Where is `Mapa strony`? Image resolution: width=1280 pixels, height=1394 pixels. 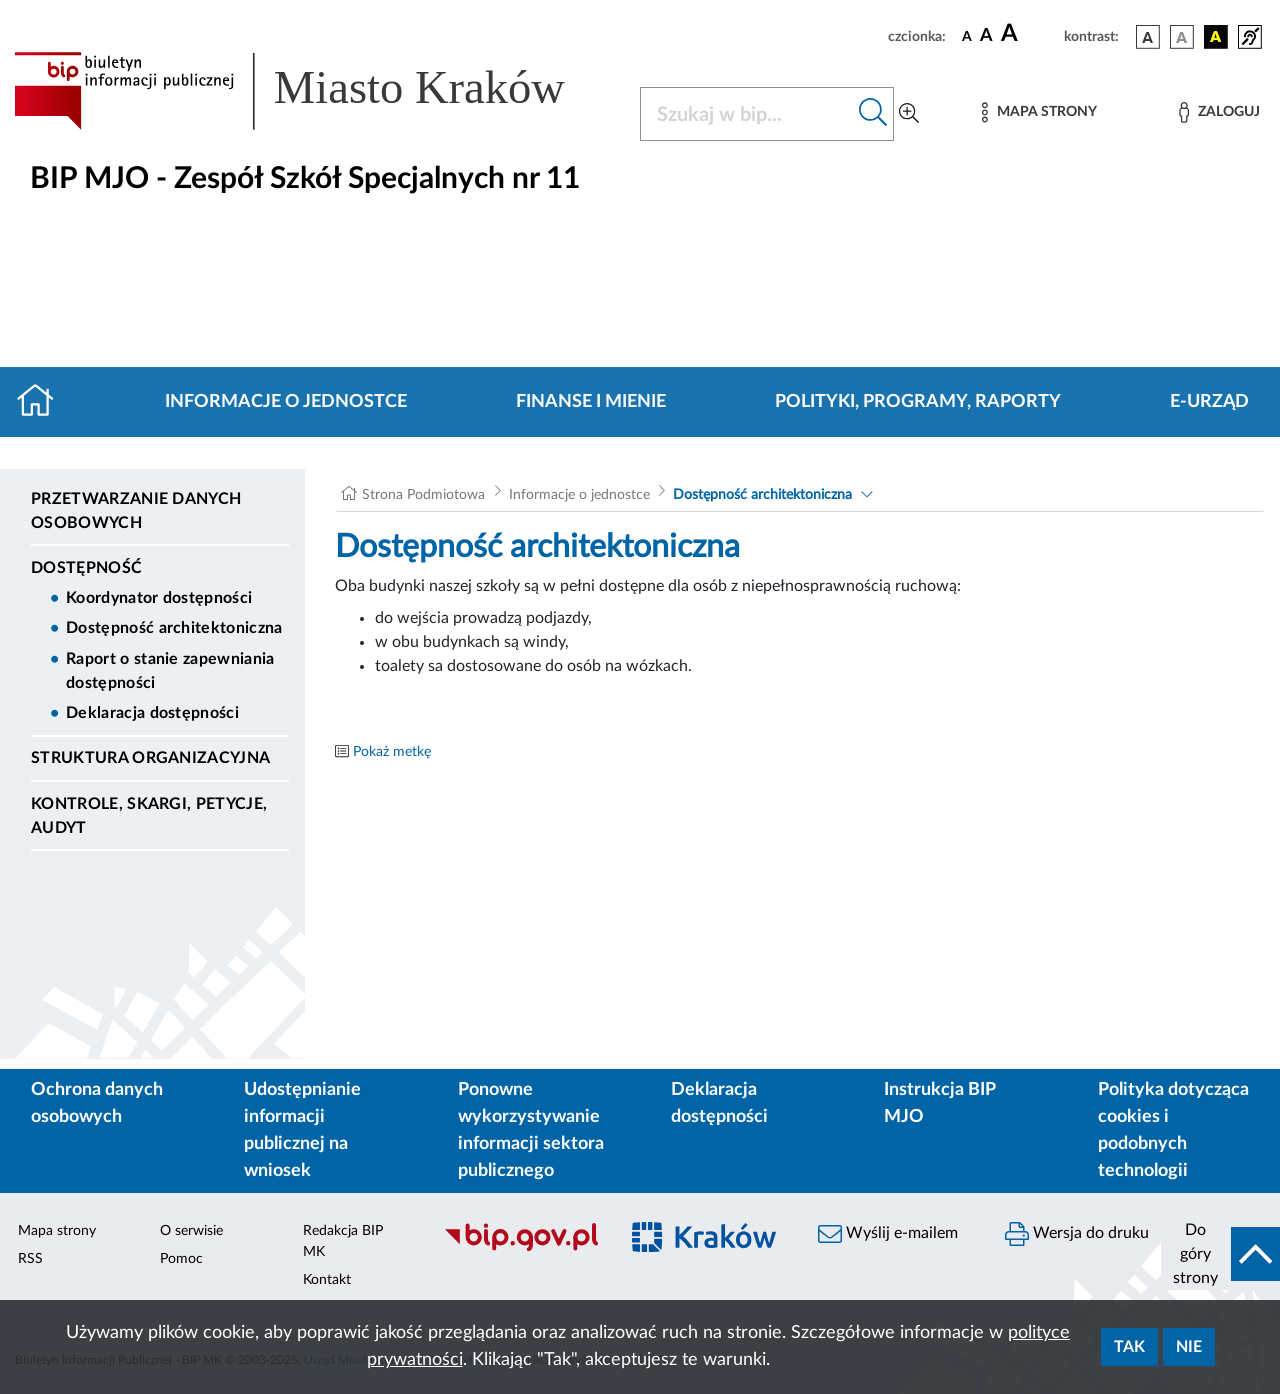 Mapa strony is located at coordinates (57, 1231).